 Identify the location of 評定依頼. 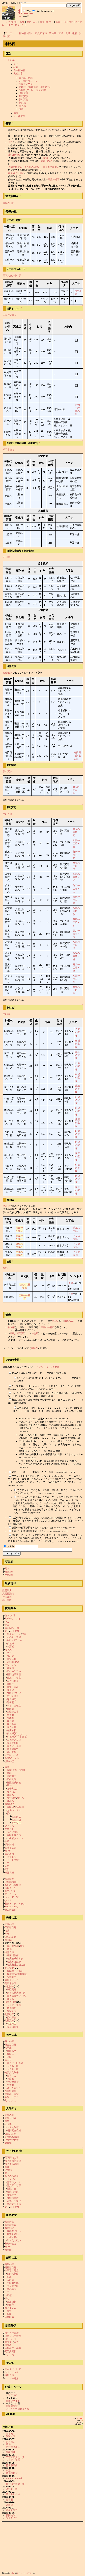
(11, 1659).